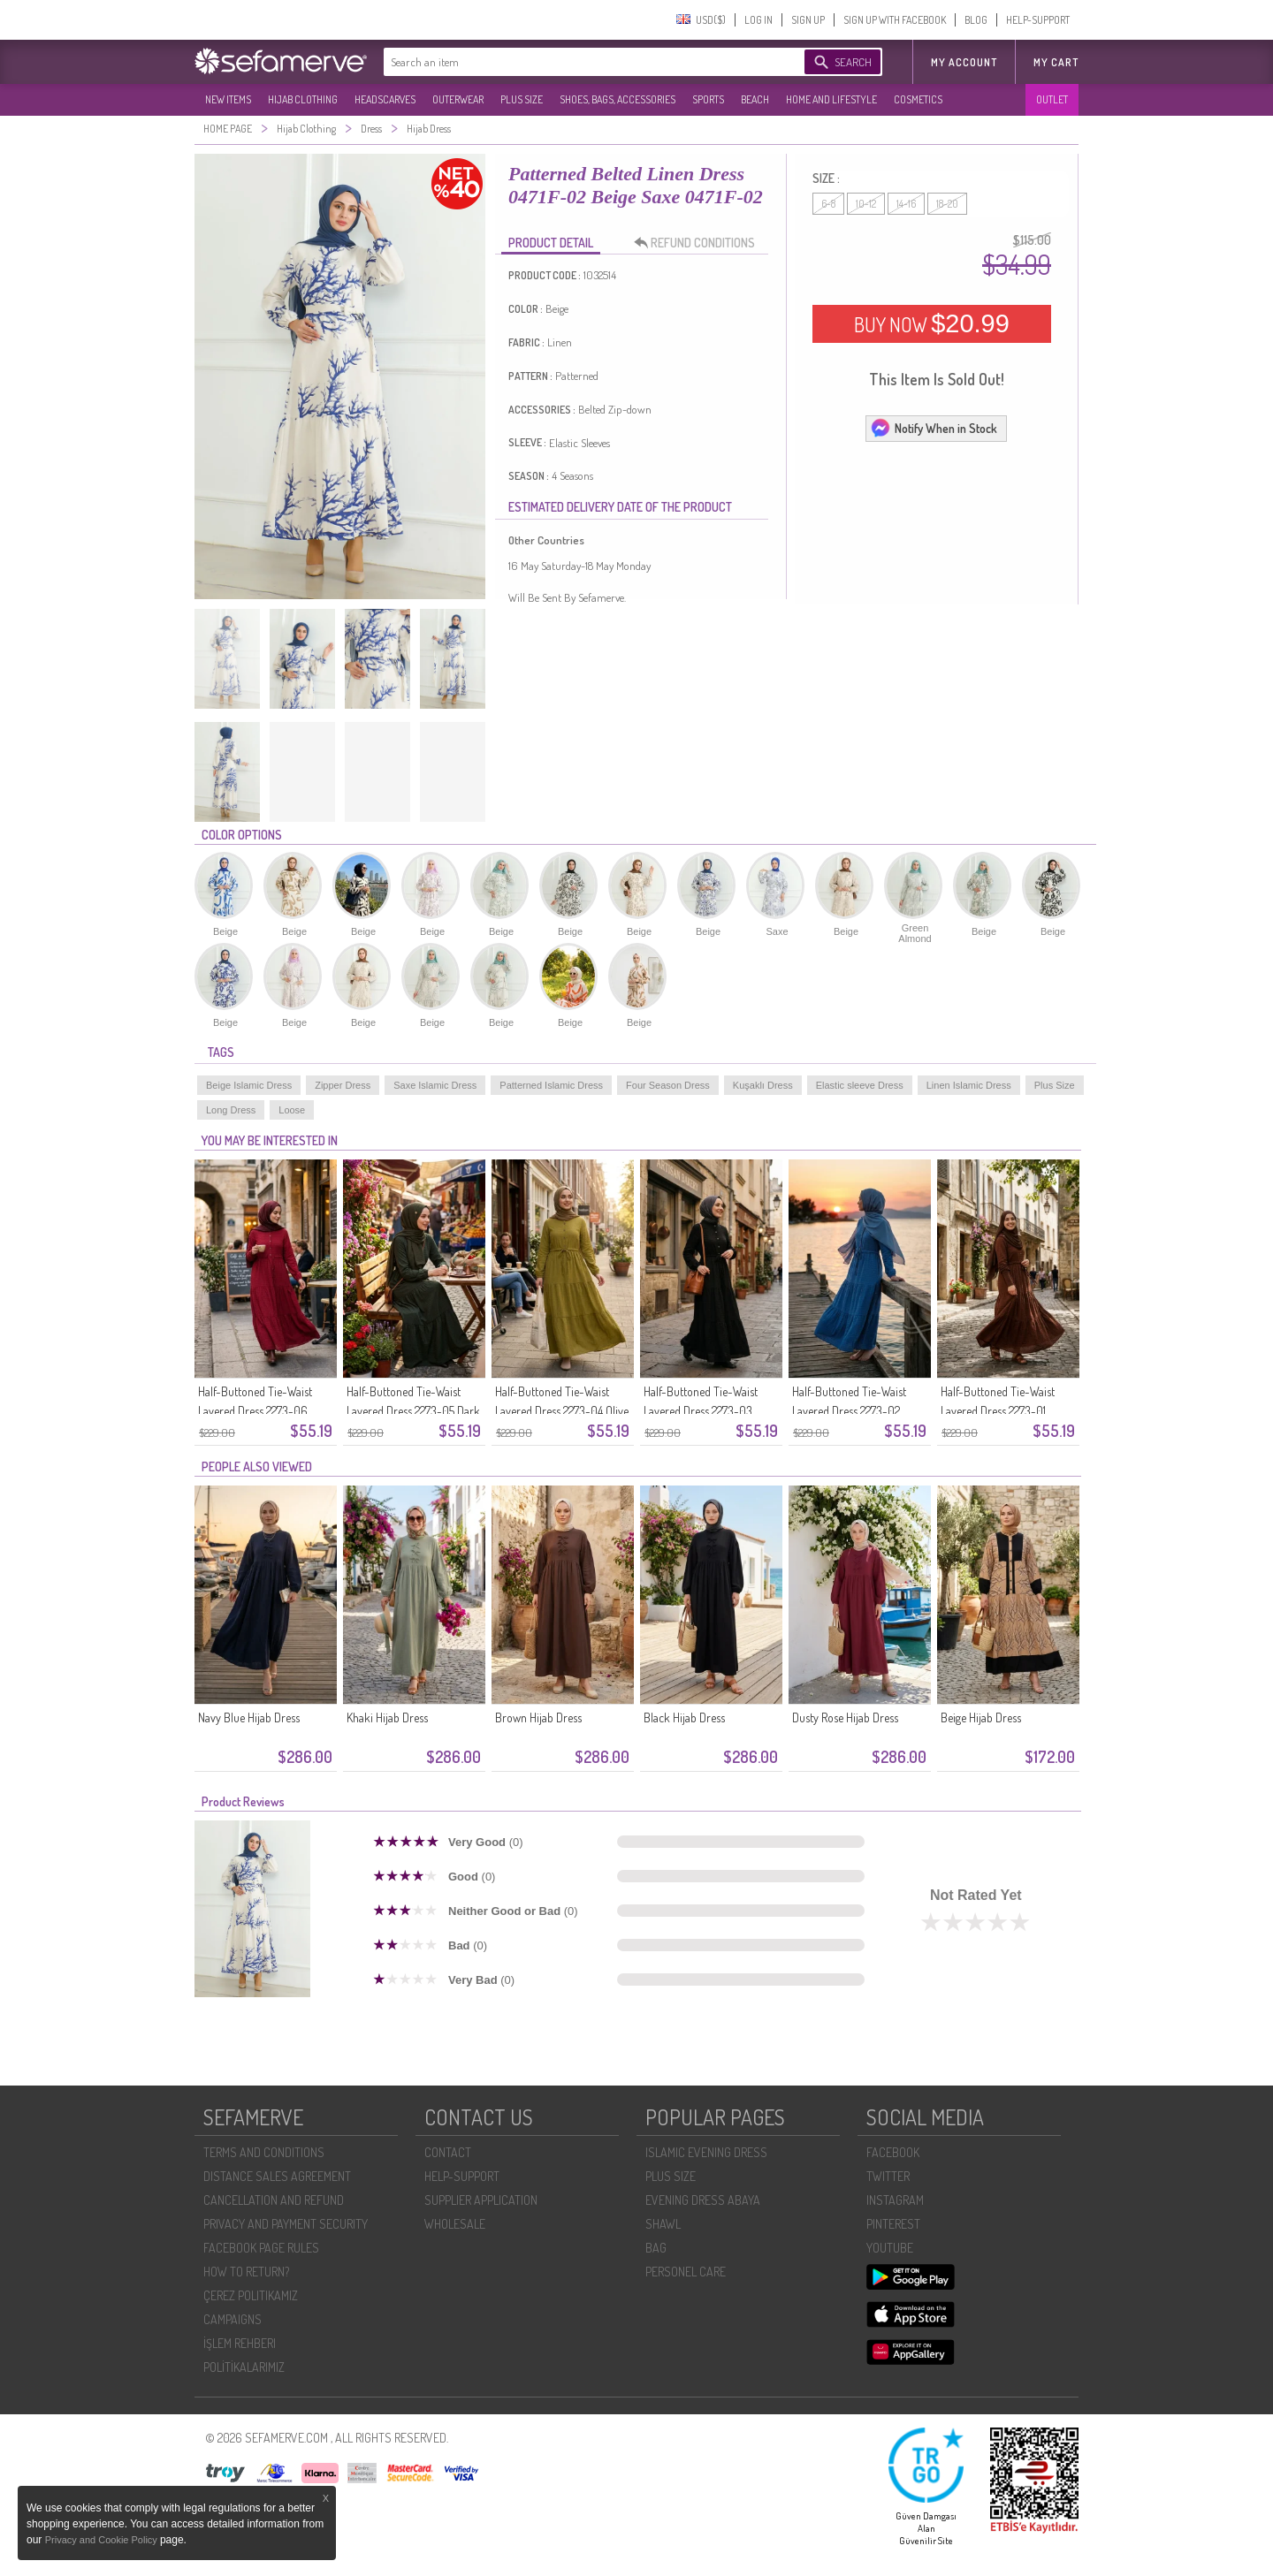 The image size is (1273, 2576). What do you see at coordinates (699, 243) in the screenshot?
I see `REFUND CONDITIONS` at bounding box center [699, 243].